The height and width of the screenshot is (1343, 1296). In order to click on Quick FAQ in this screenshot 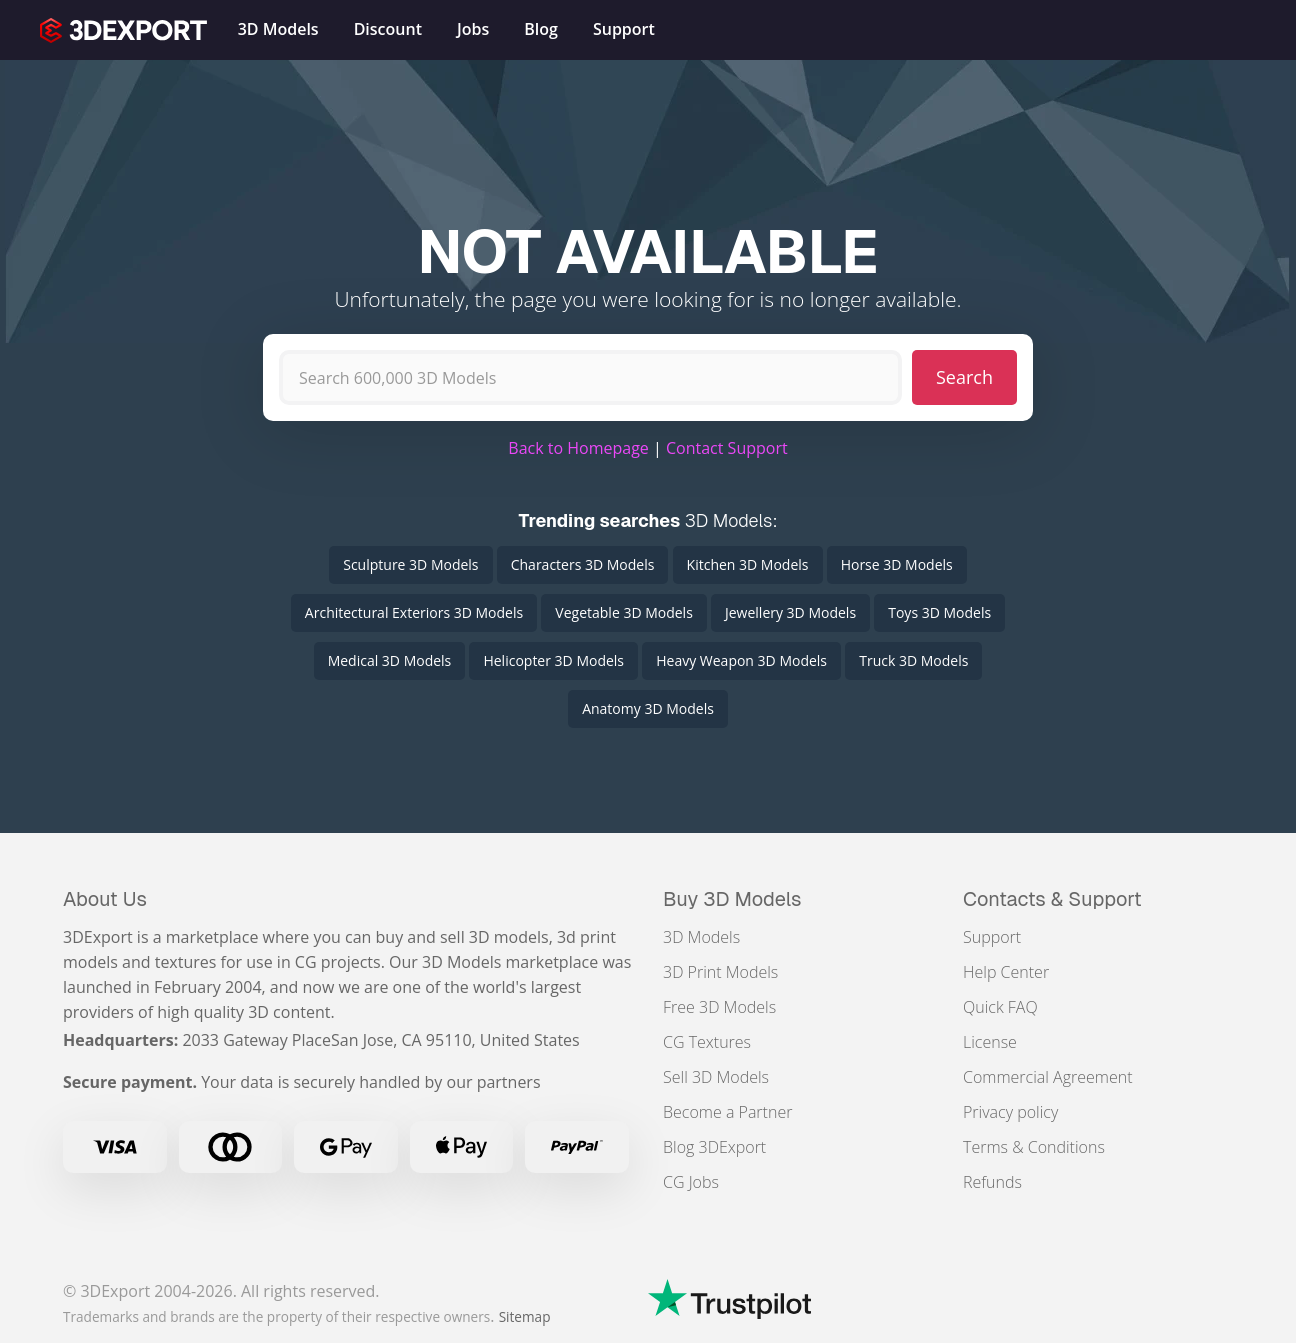, I will do `click(1000, 1007)`.